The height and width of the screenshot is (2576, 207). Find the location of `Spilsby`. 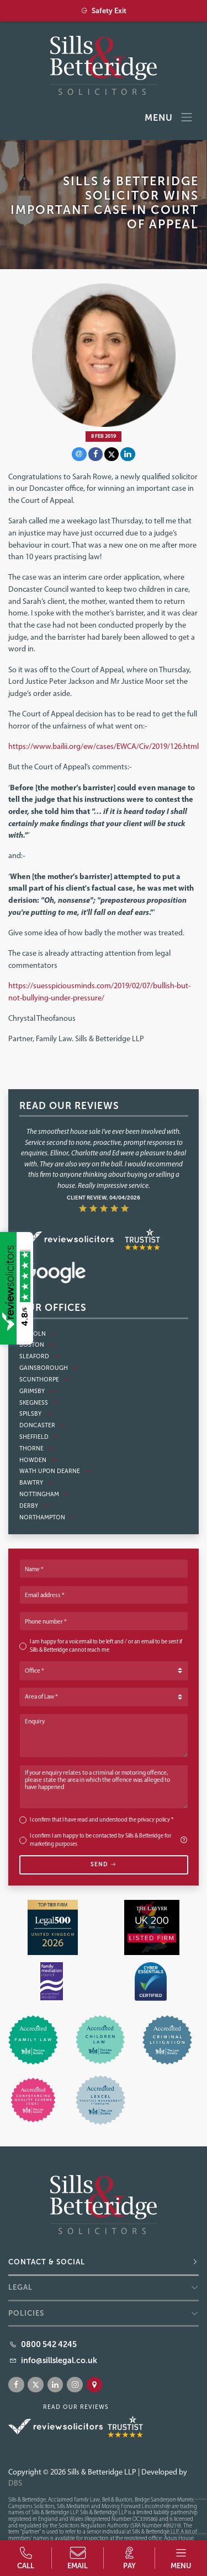

Spilsby is located at coordinates (35, 1414).